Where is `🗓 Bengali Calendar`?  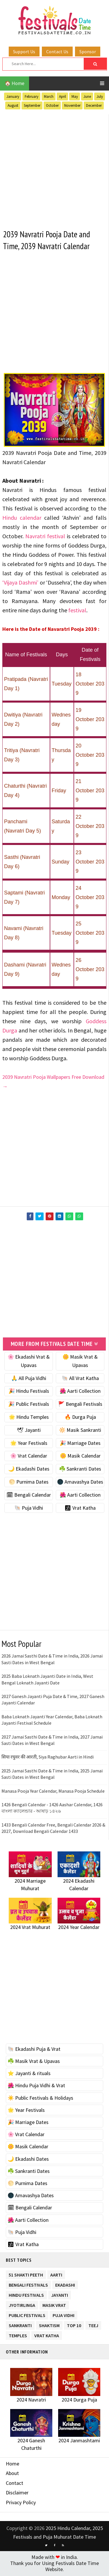
🗓 Bengali Calendar is located at coordinates (28, 1495).